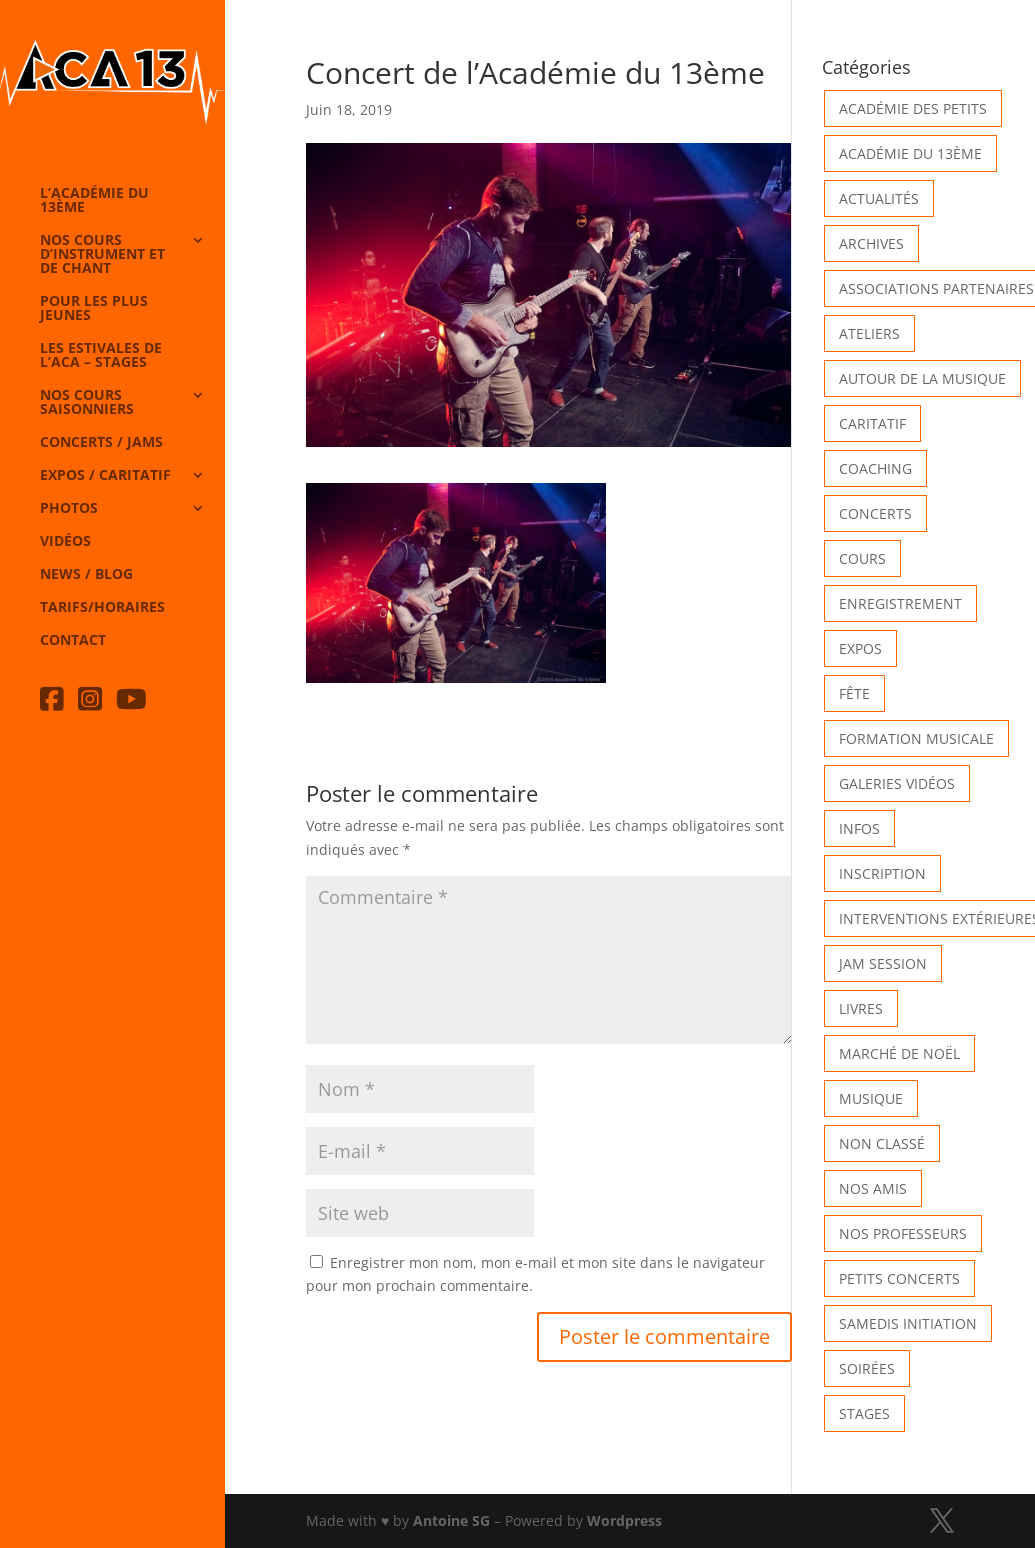 This screenshot has width=1035, height=1548. I want to click on Cours, so click(862, 558).